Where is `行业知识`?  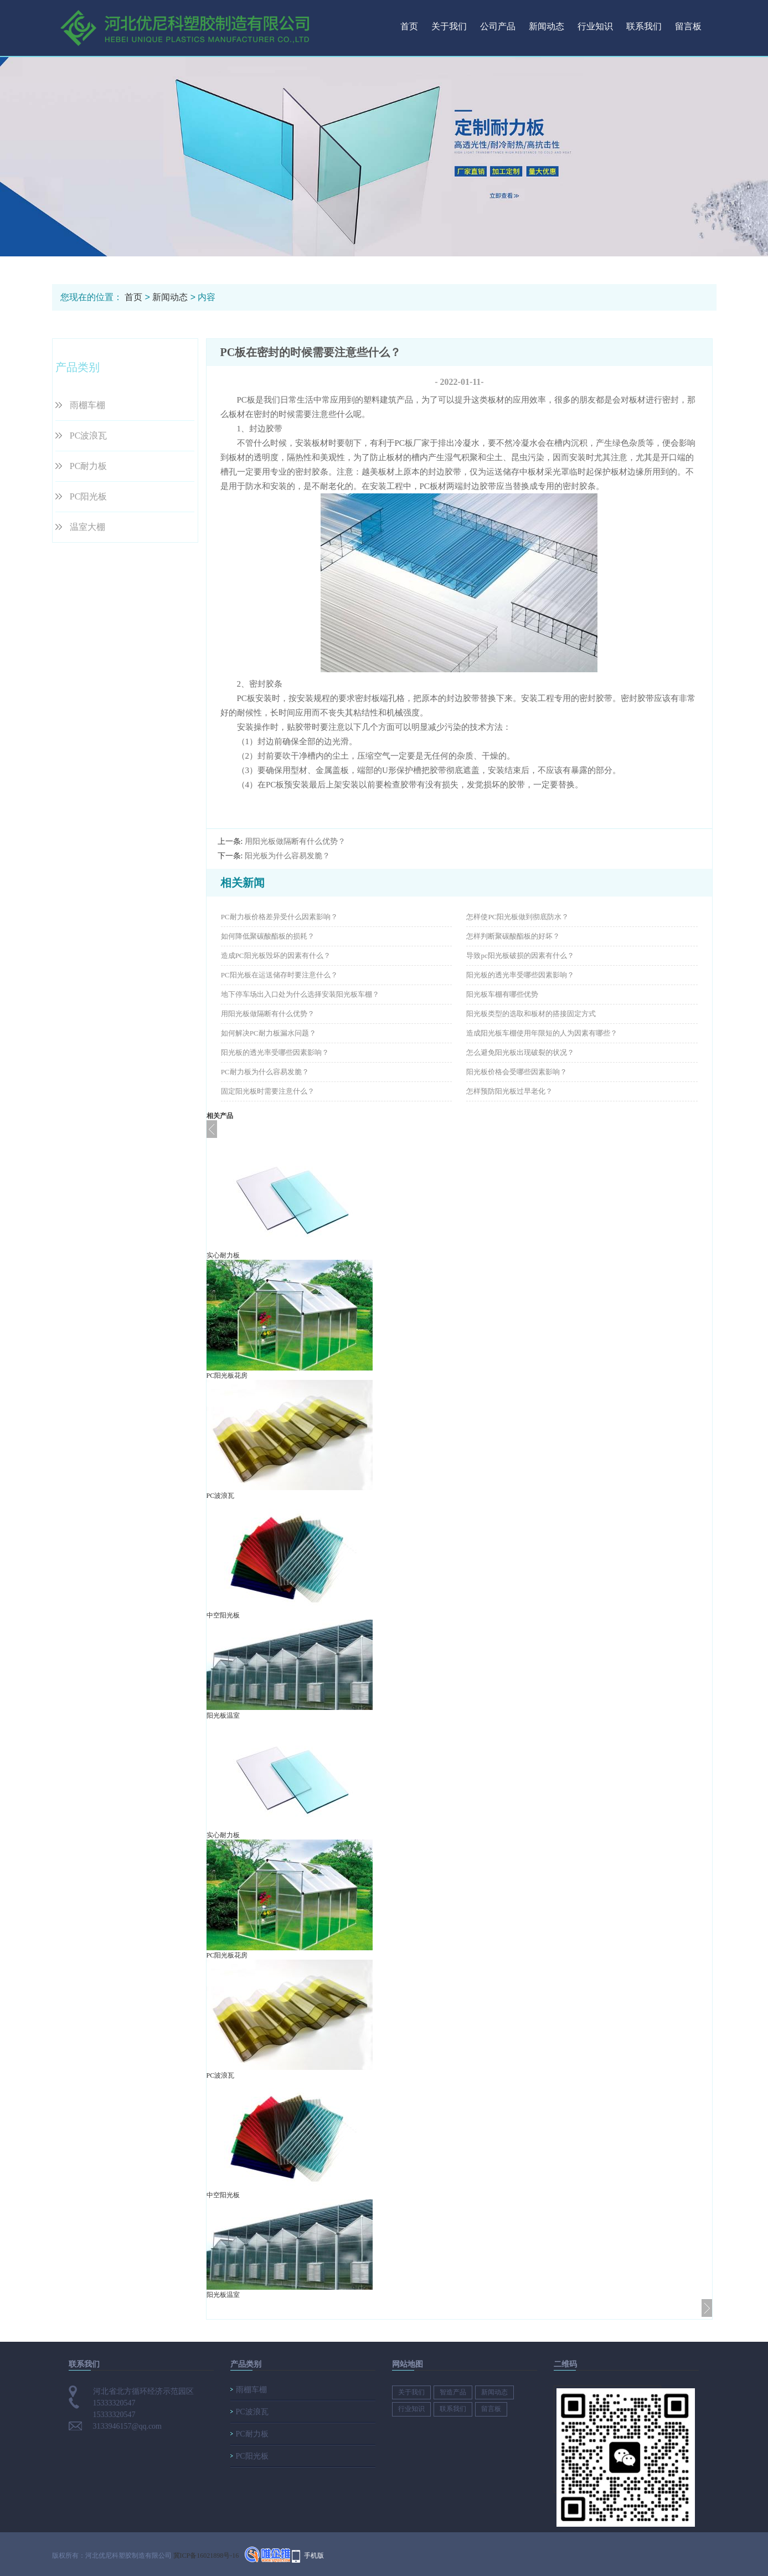 行业知识 is located at coordinates (595, 26).